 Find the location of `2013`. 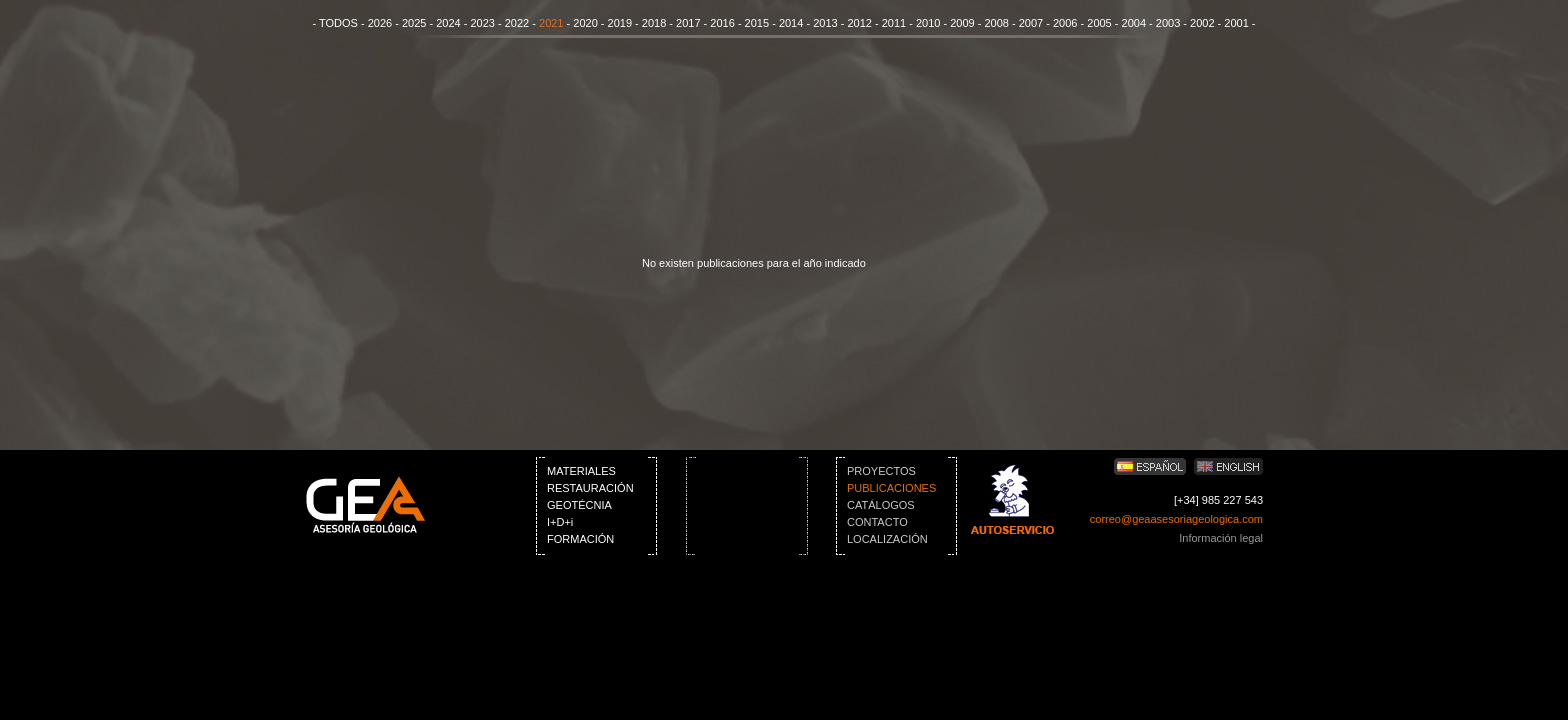

2013 is located at coordinates (825, 23).